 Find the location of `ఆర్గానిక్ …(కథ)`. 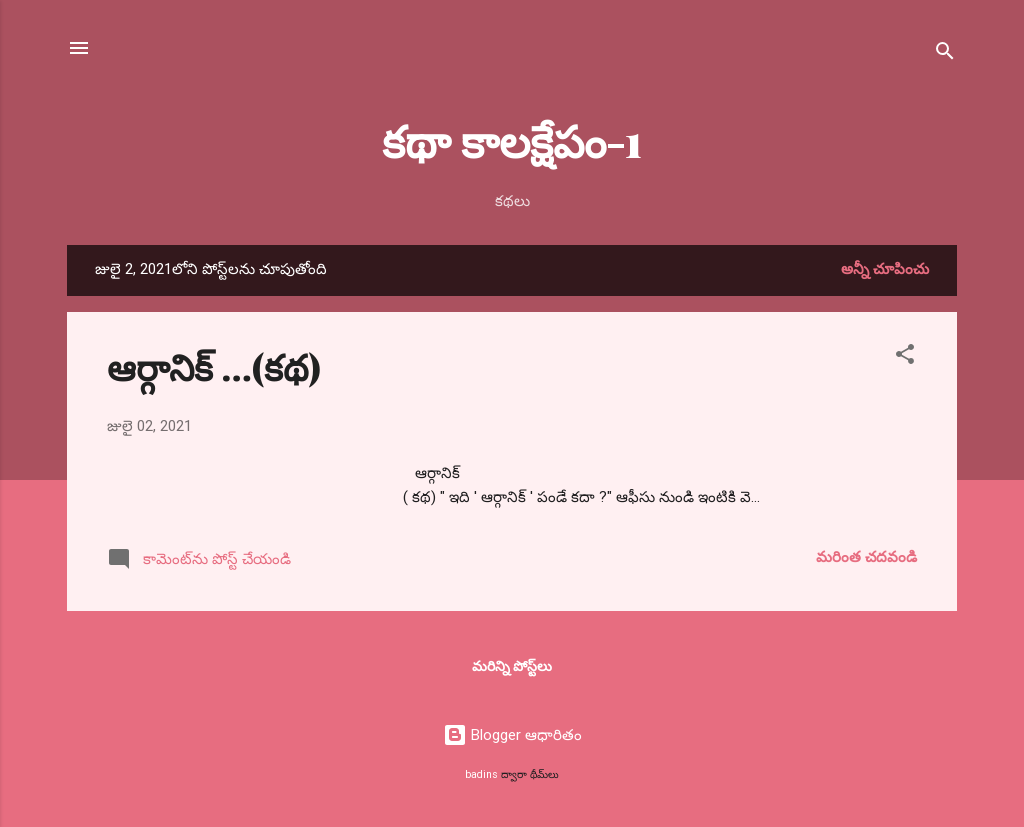

ఆర్గానిక్ …(కథ) is located at coordinates (214, 366).